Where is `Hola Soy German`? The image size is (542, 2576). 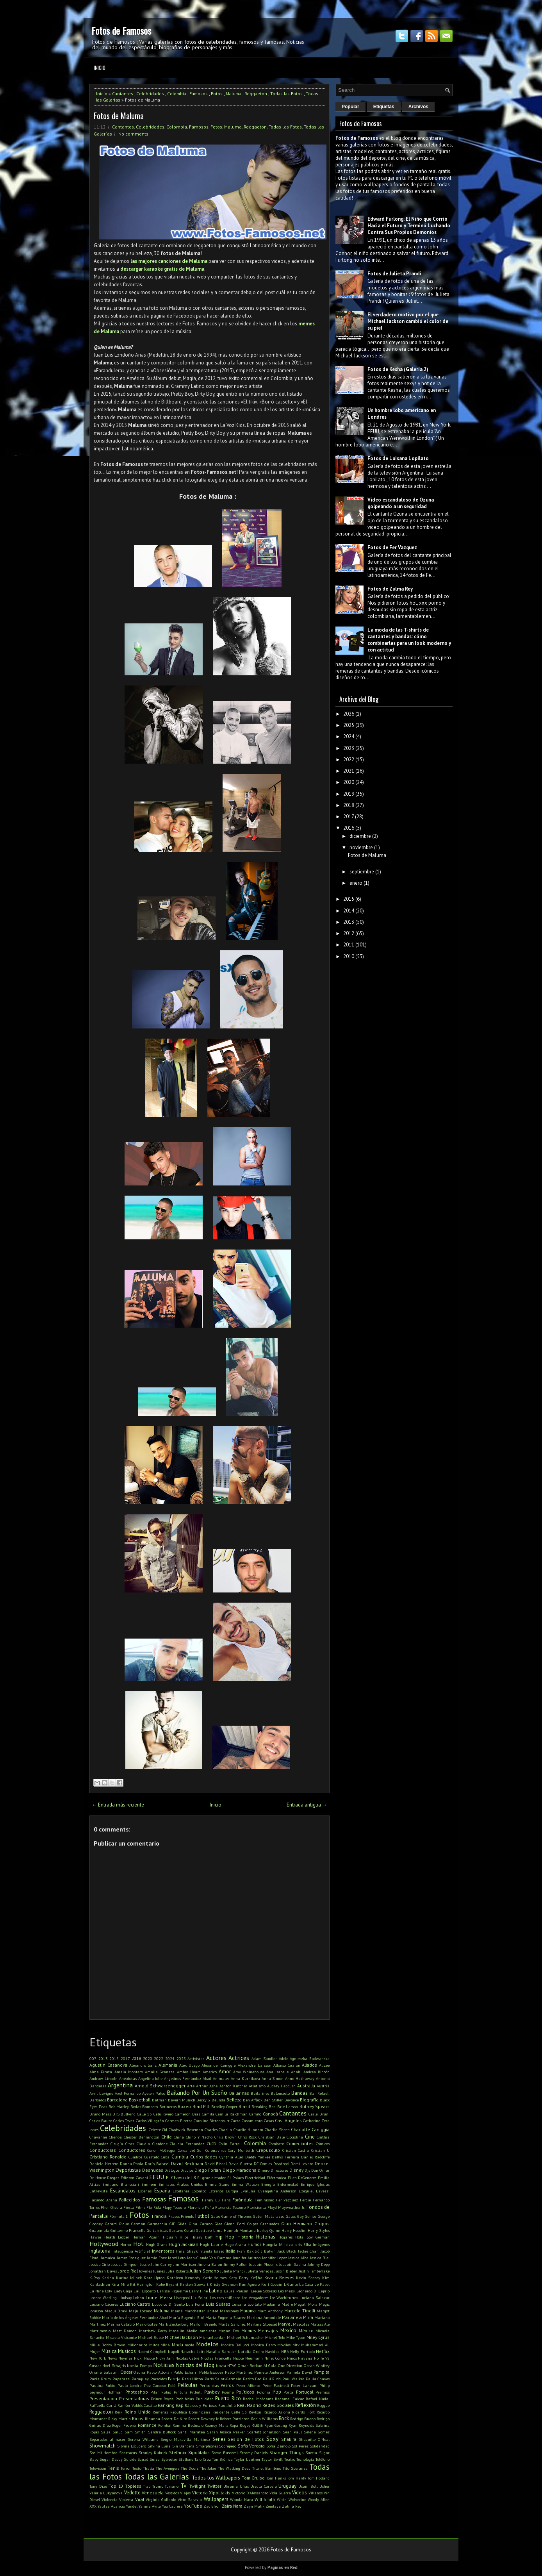
Hola Soy German is located at coordinates (312, 2237).